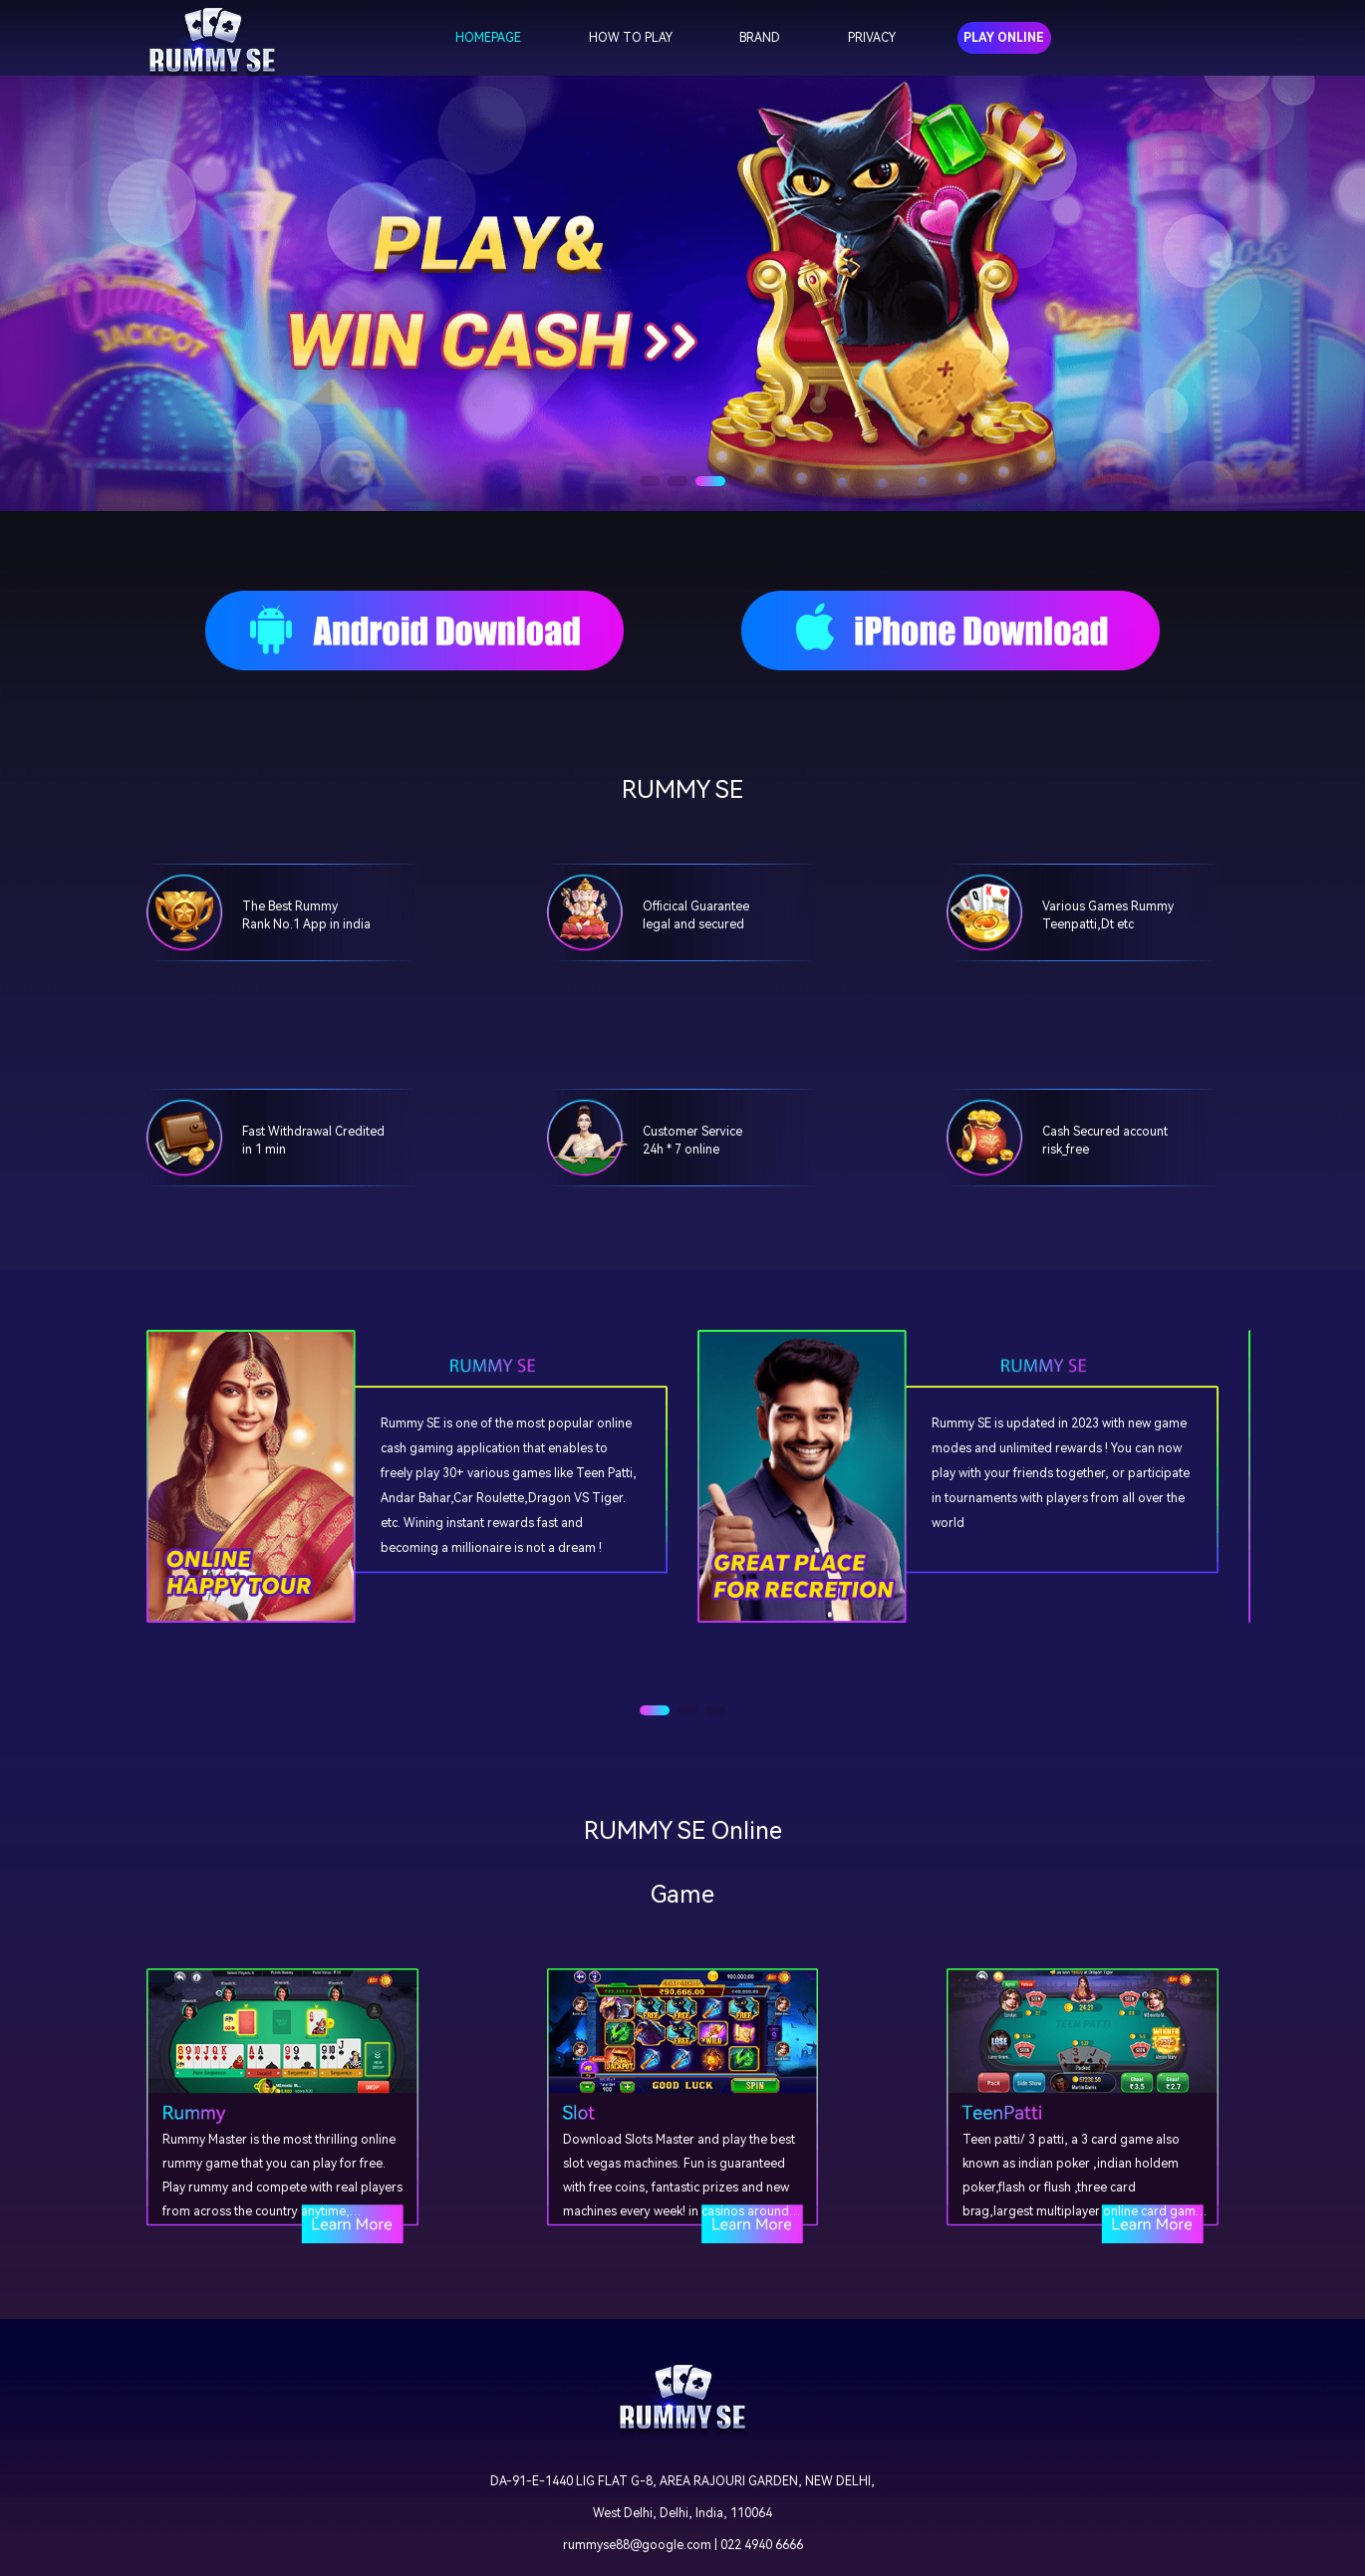 The image size is (1365, 2576). What do you see at coordinates (488, 38) in the screenshot?
I see `HOMEPAGE` at bounding box center [488, 38].